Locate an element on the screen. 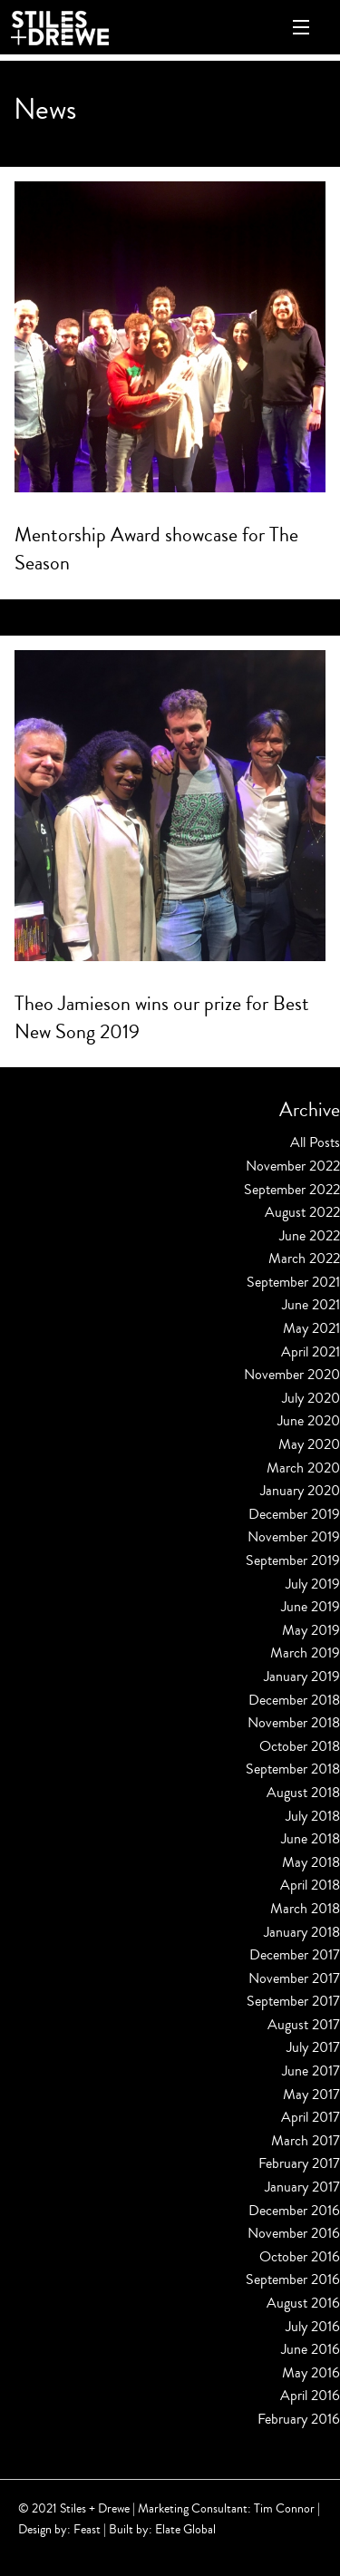 This screenshot has width=340, height=2576. April 2017 is located at coordinates (310, 2117).